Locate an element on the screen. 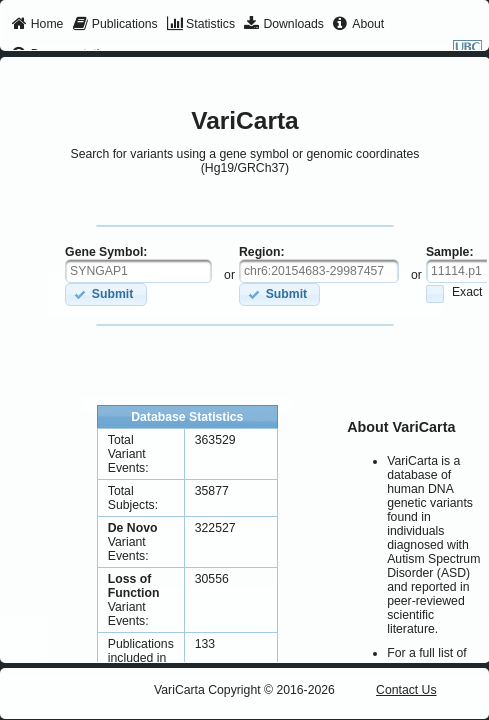  [button] is located at coordinates (105, 294).